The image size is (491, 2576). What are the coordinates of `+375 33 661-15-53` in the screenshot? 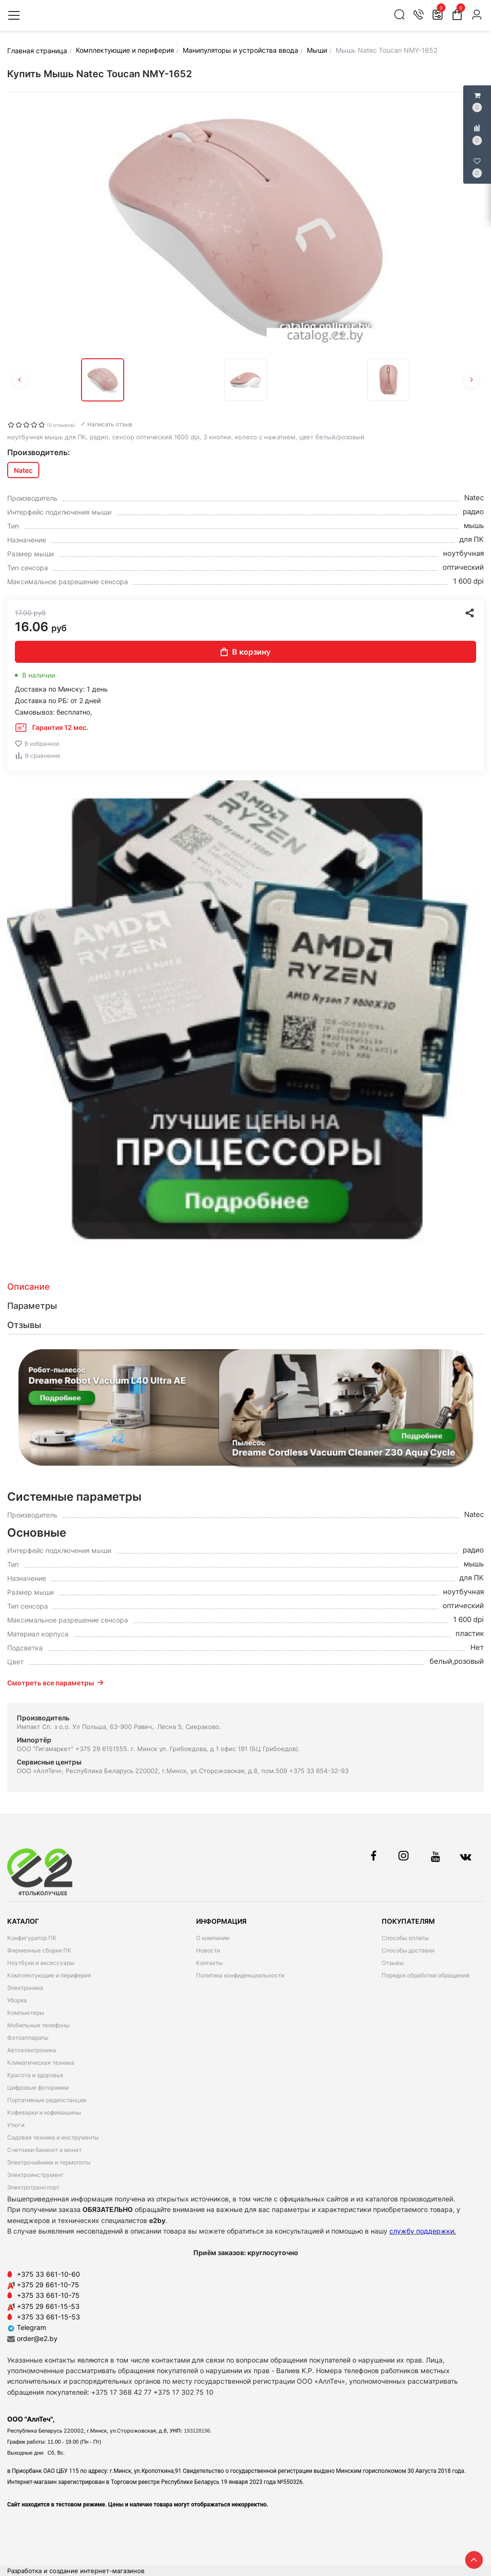 It's located at (48, 2317).